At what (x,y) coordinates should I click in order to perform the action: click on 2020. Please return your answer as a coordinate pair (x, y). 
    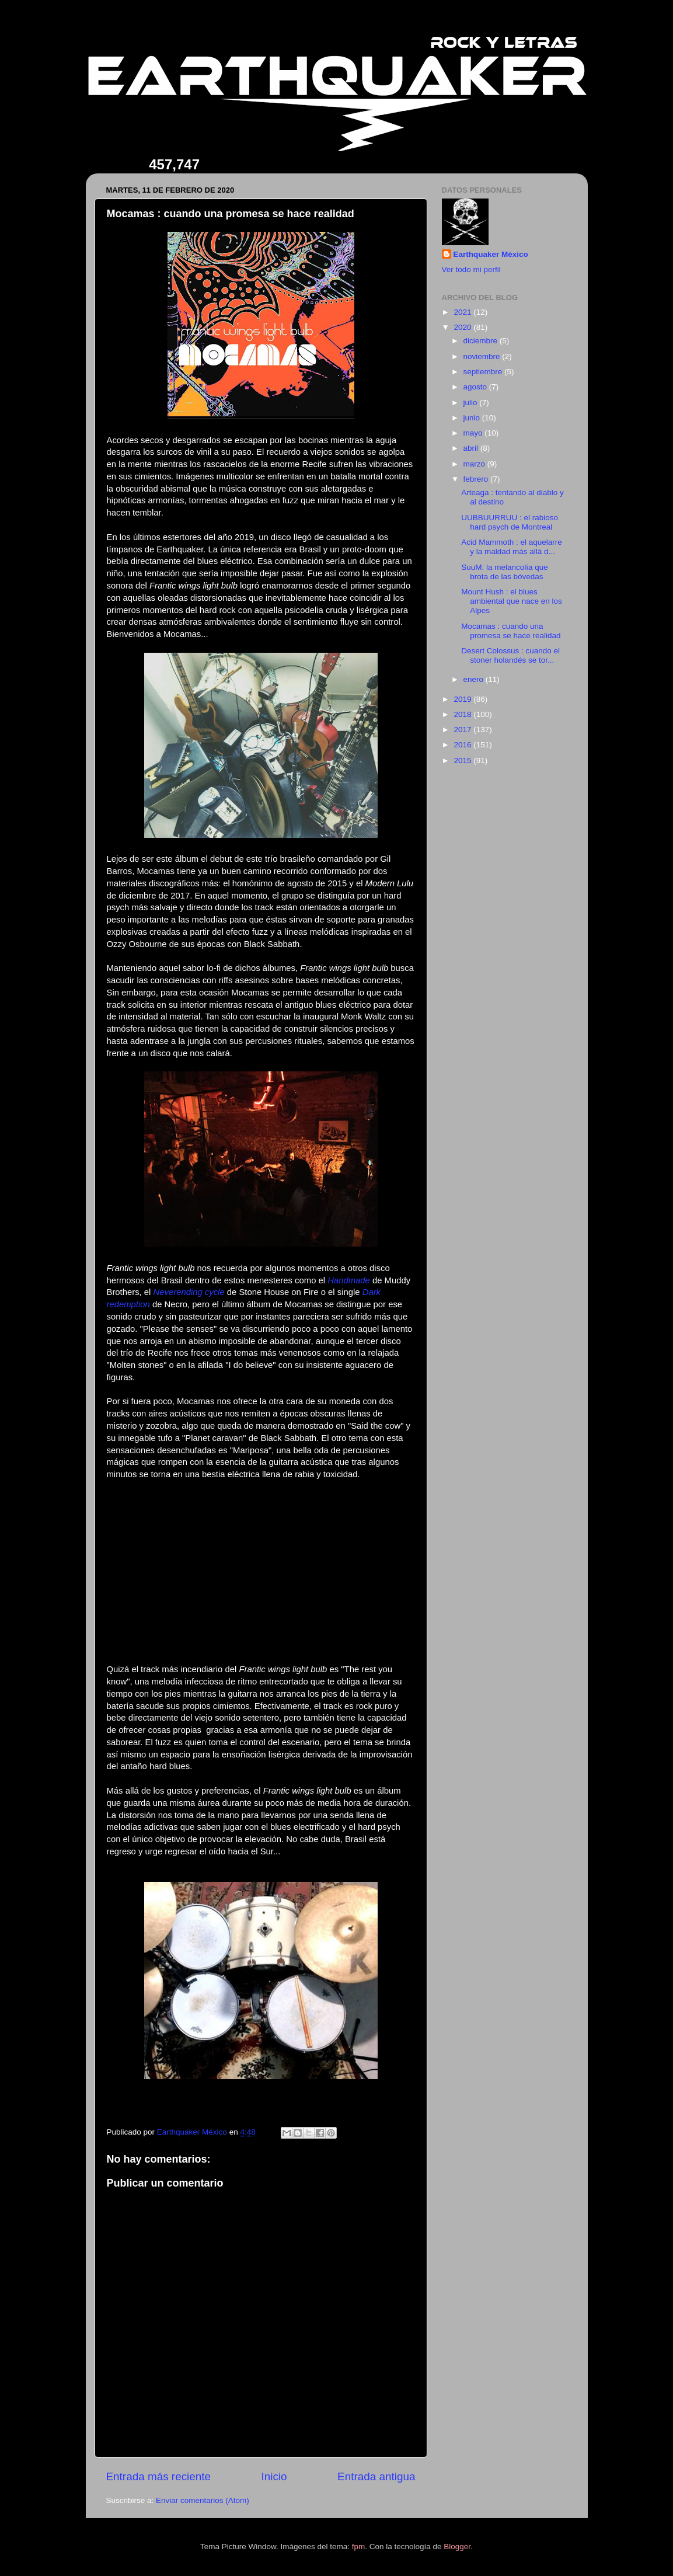
    Looking at the image, I should click on (463, 327).